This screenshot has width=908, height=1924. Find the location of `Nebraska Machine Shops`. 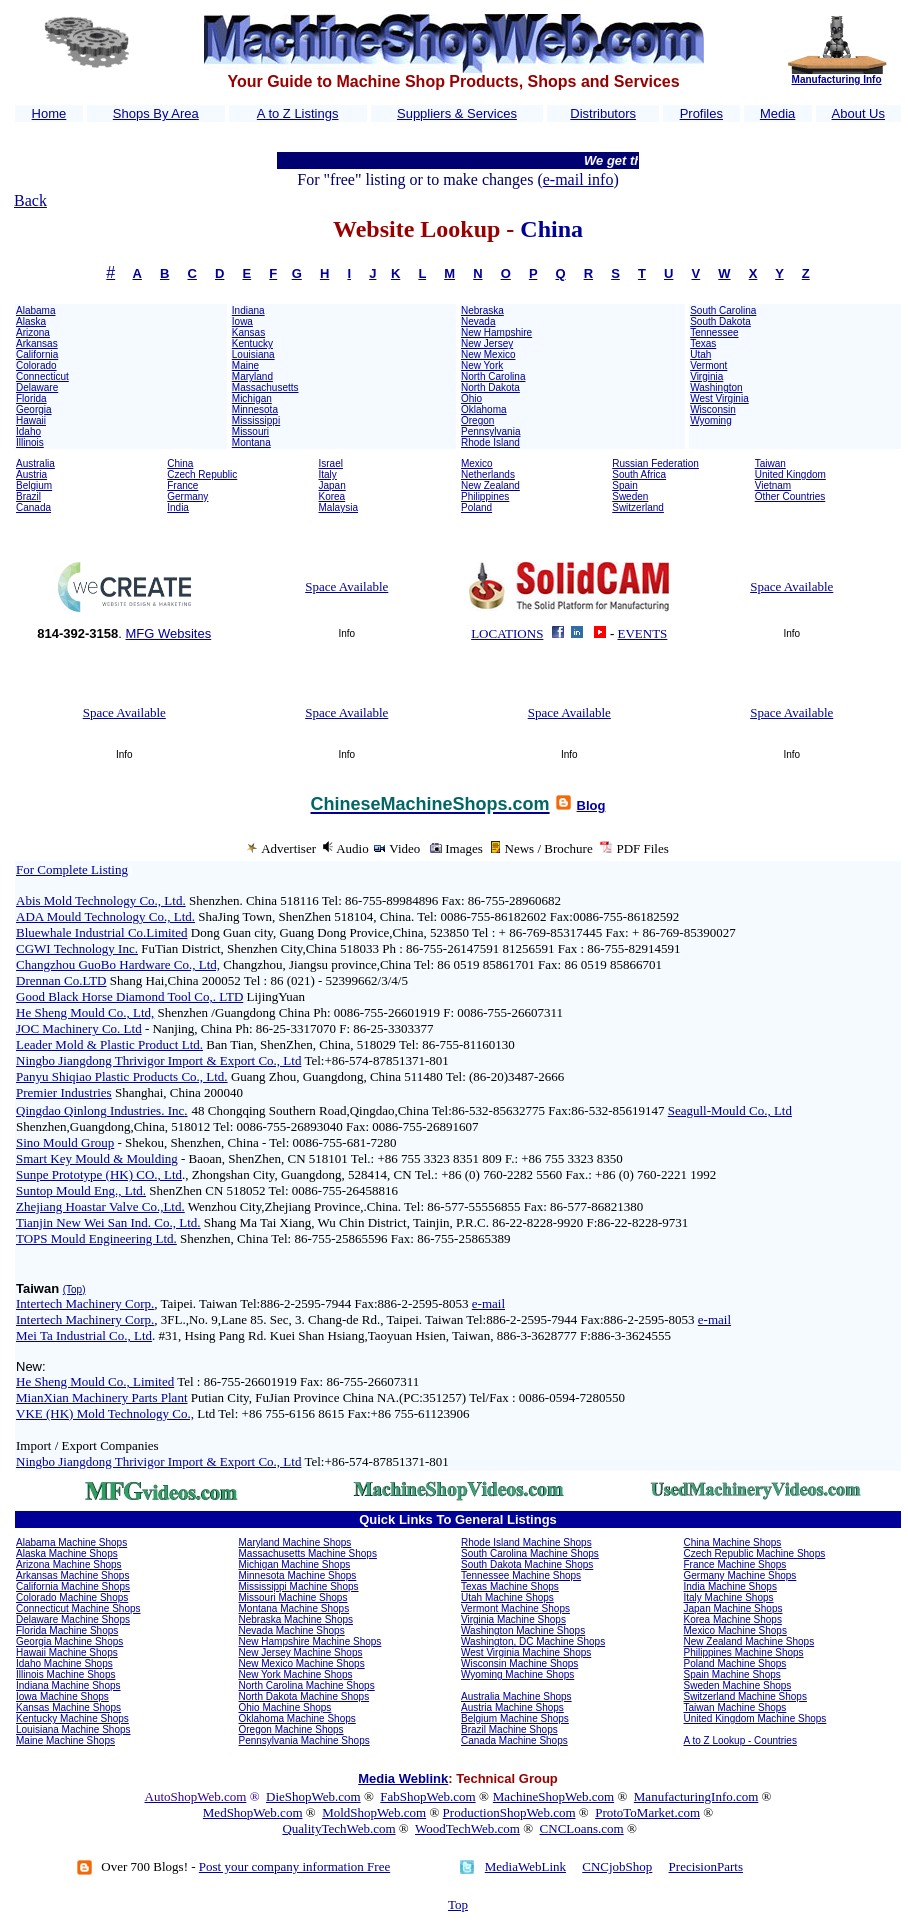

Nebraska Machine Shops is located at coordinates (296, 1619).